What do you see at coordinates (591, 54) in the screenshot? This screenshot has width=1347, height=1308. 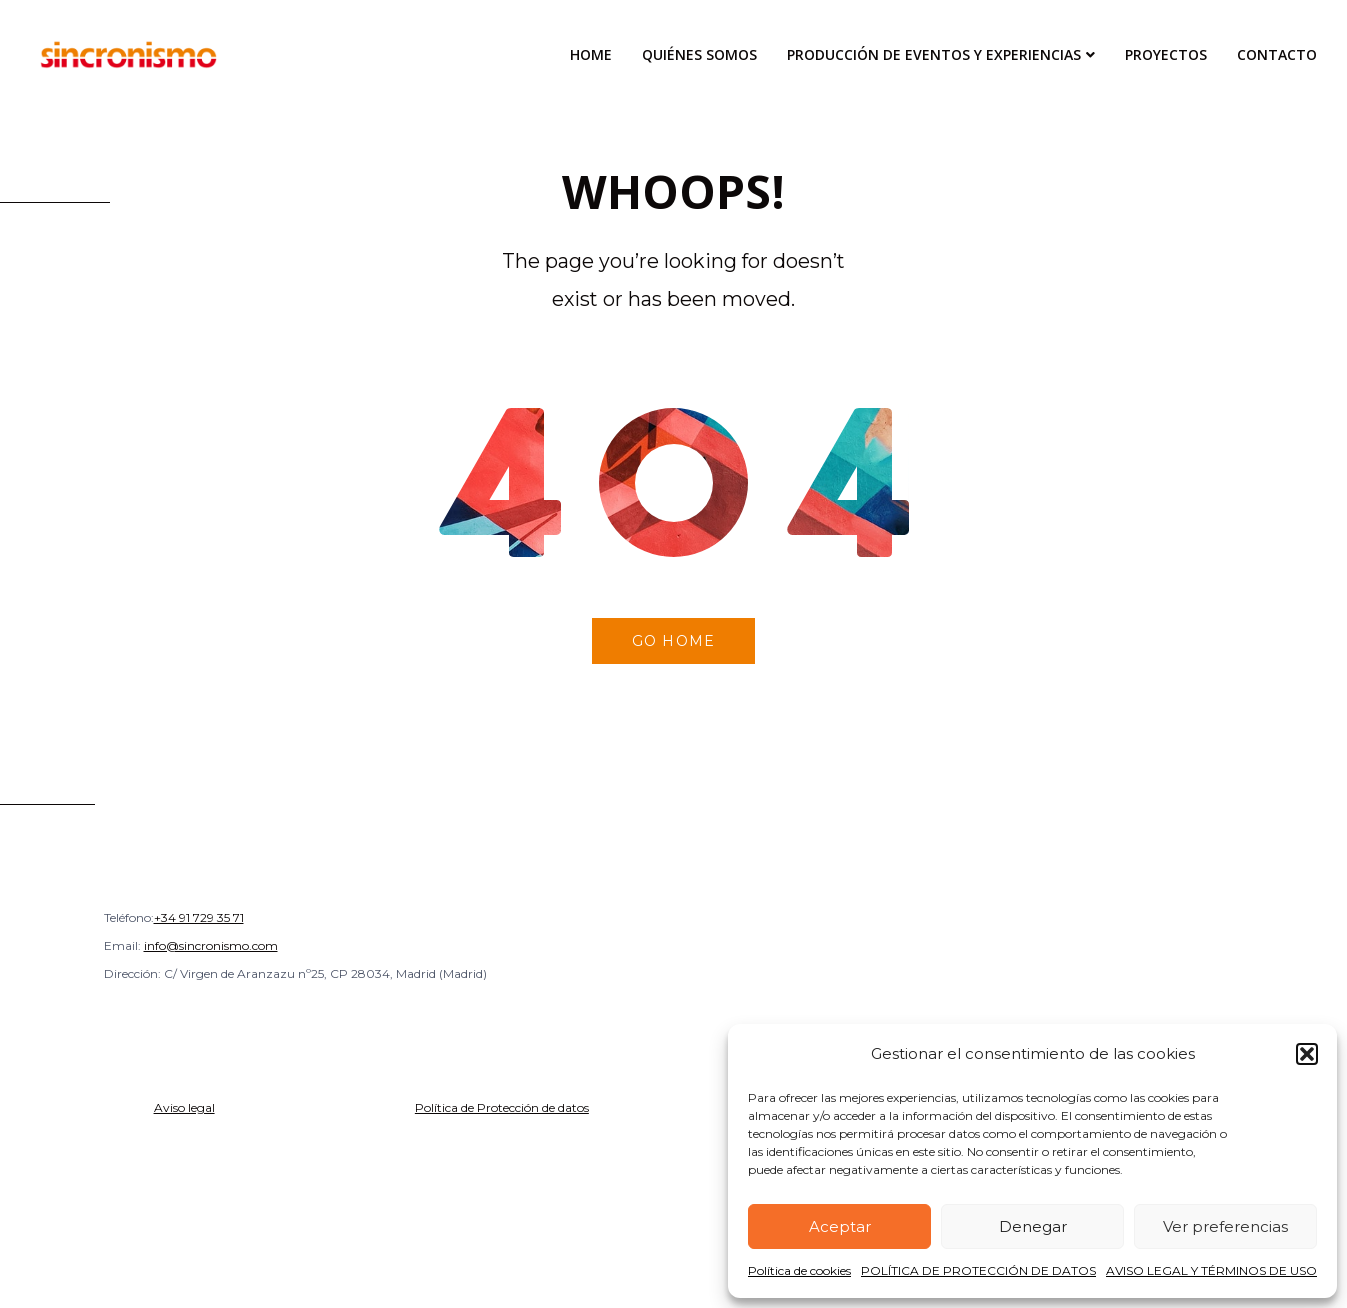 I see `Home` at bounding box center [591, 54].